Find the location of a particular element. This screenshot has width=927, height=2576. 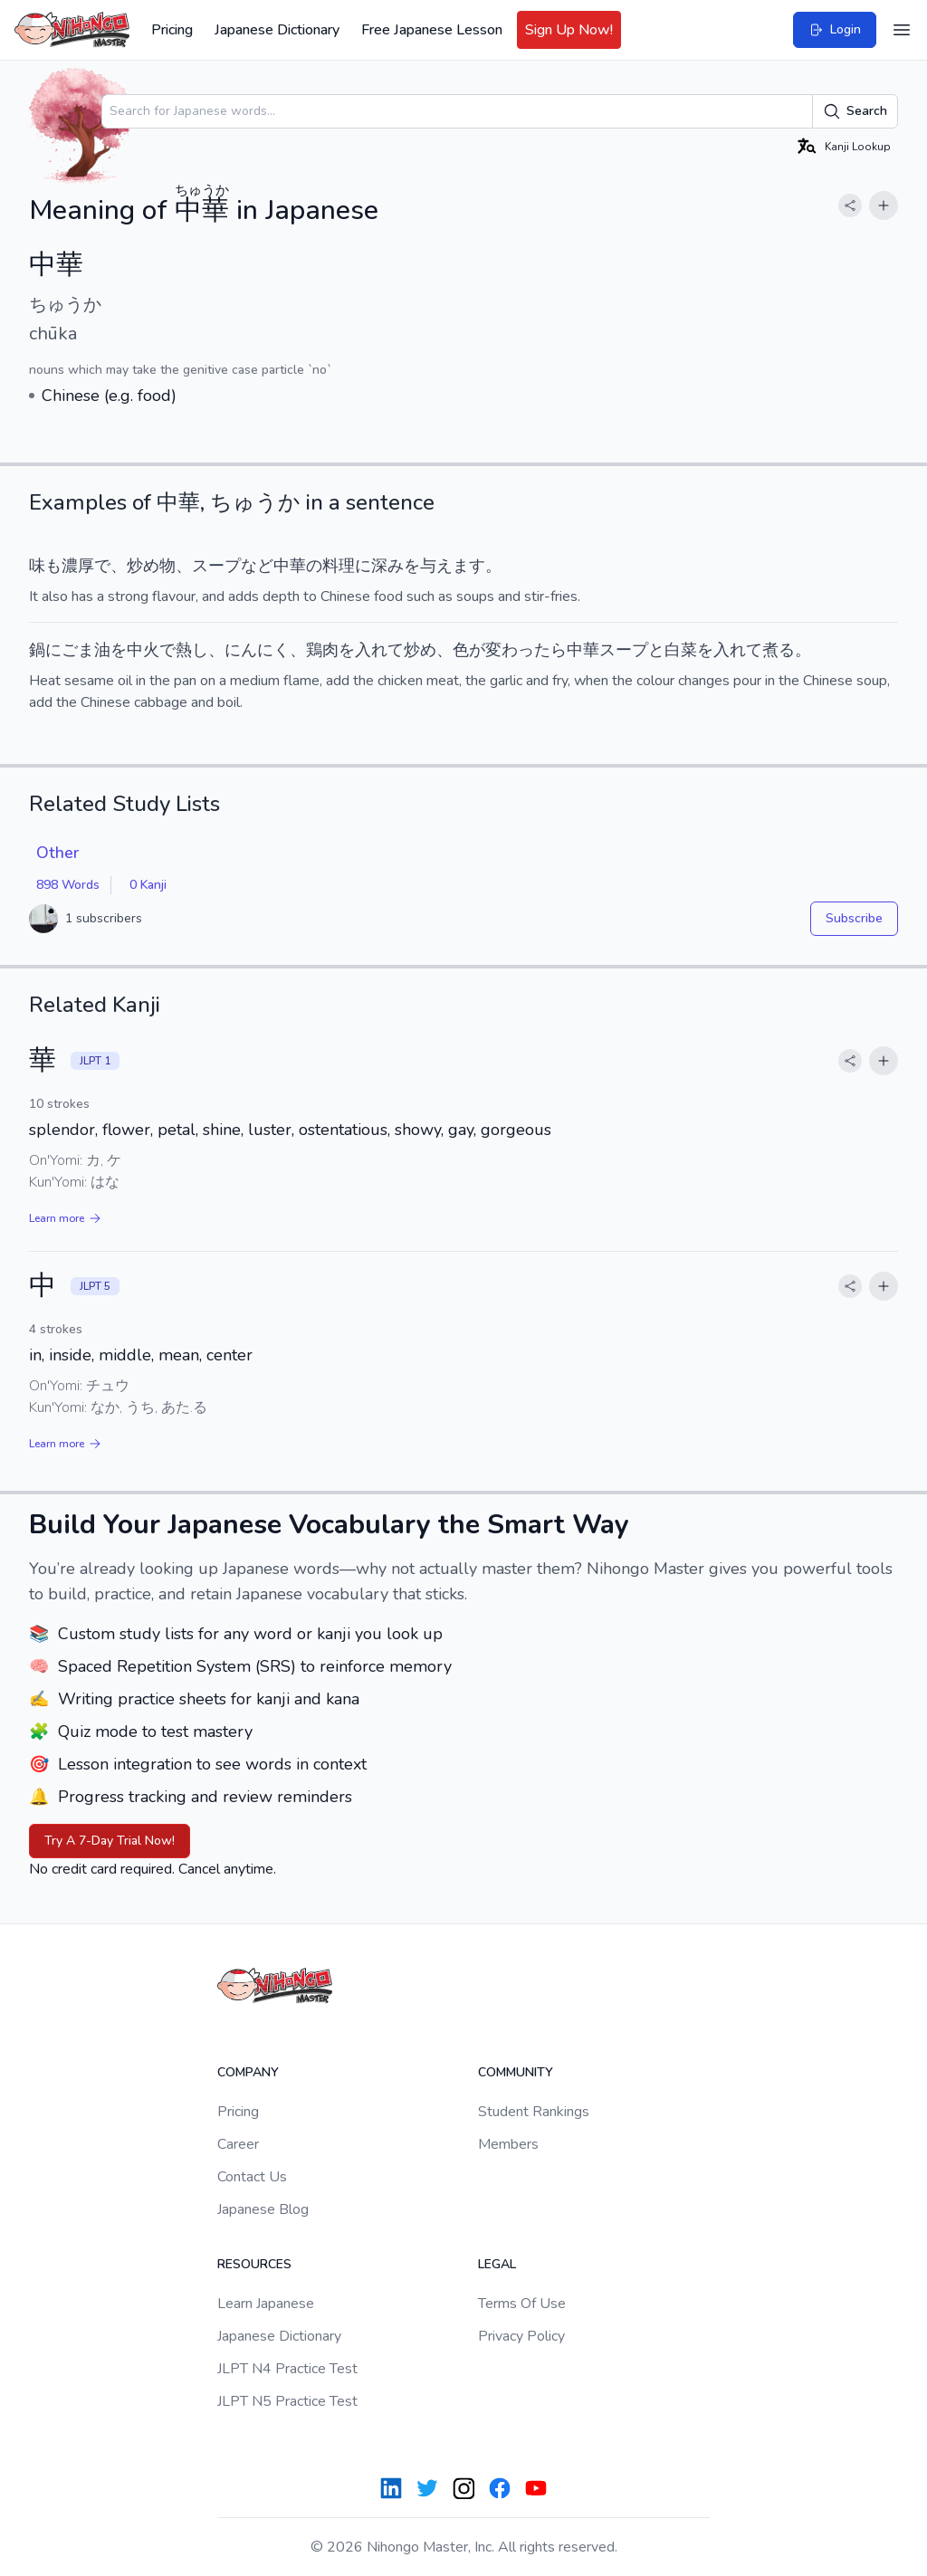

スープ is located at coordinates (216, 566).